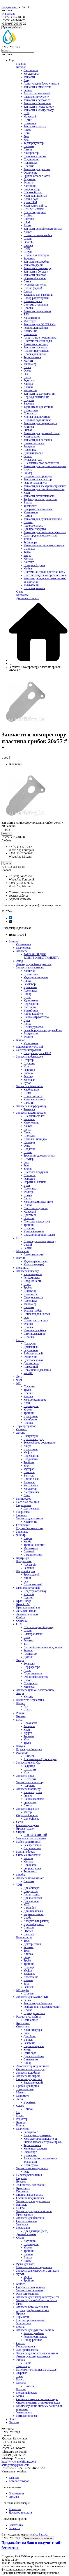 This screenshot has width=69, height=2576. I want to click on Тройник, so click(29, 1224).